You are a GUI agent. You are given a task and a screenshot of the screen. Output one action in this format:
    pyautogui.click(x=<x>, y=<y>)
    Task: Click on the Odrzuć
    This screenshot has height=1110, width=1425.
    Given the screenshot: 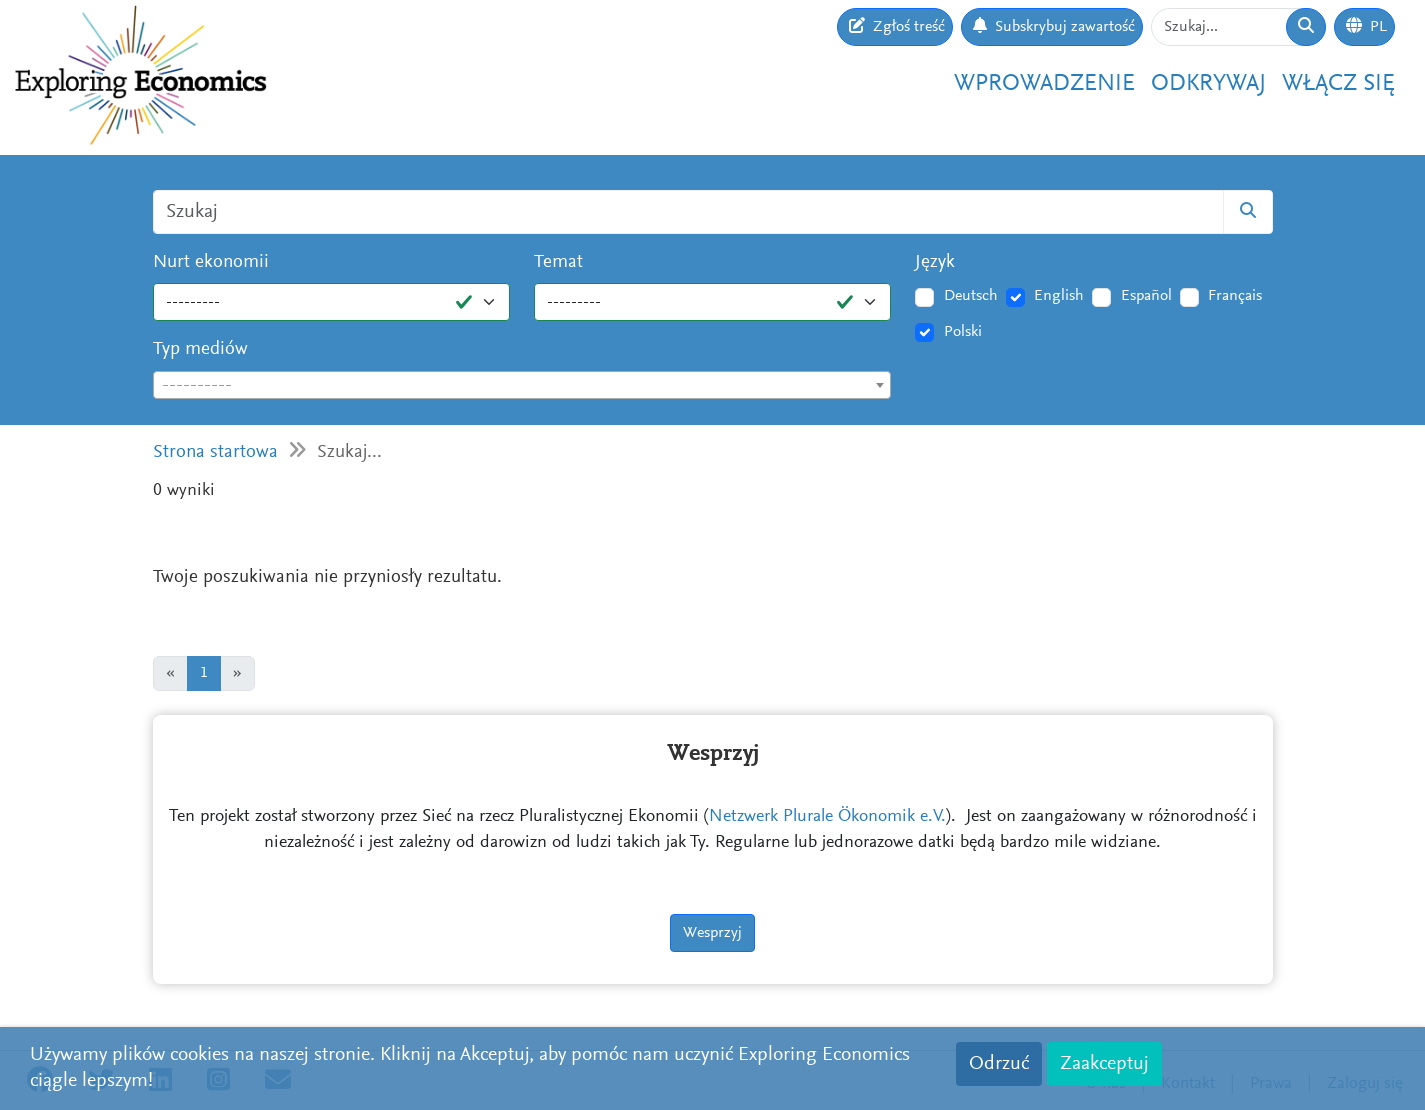 What is the action you would take?
    pyautogui.click(x=999, y=1064)
    